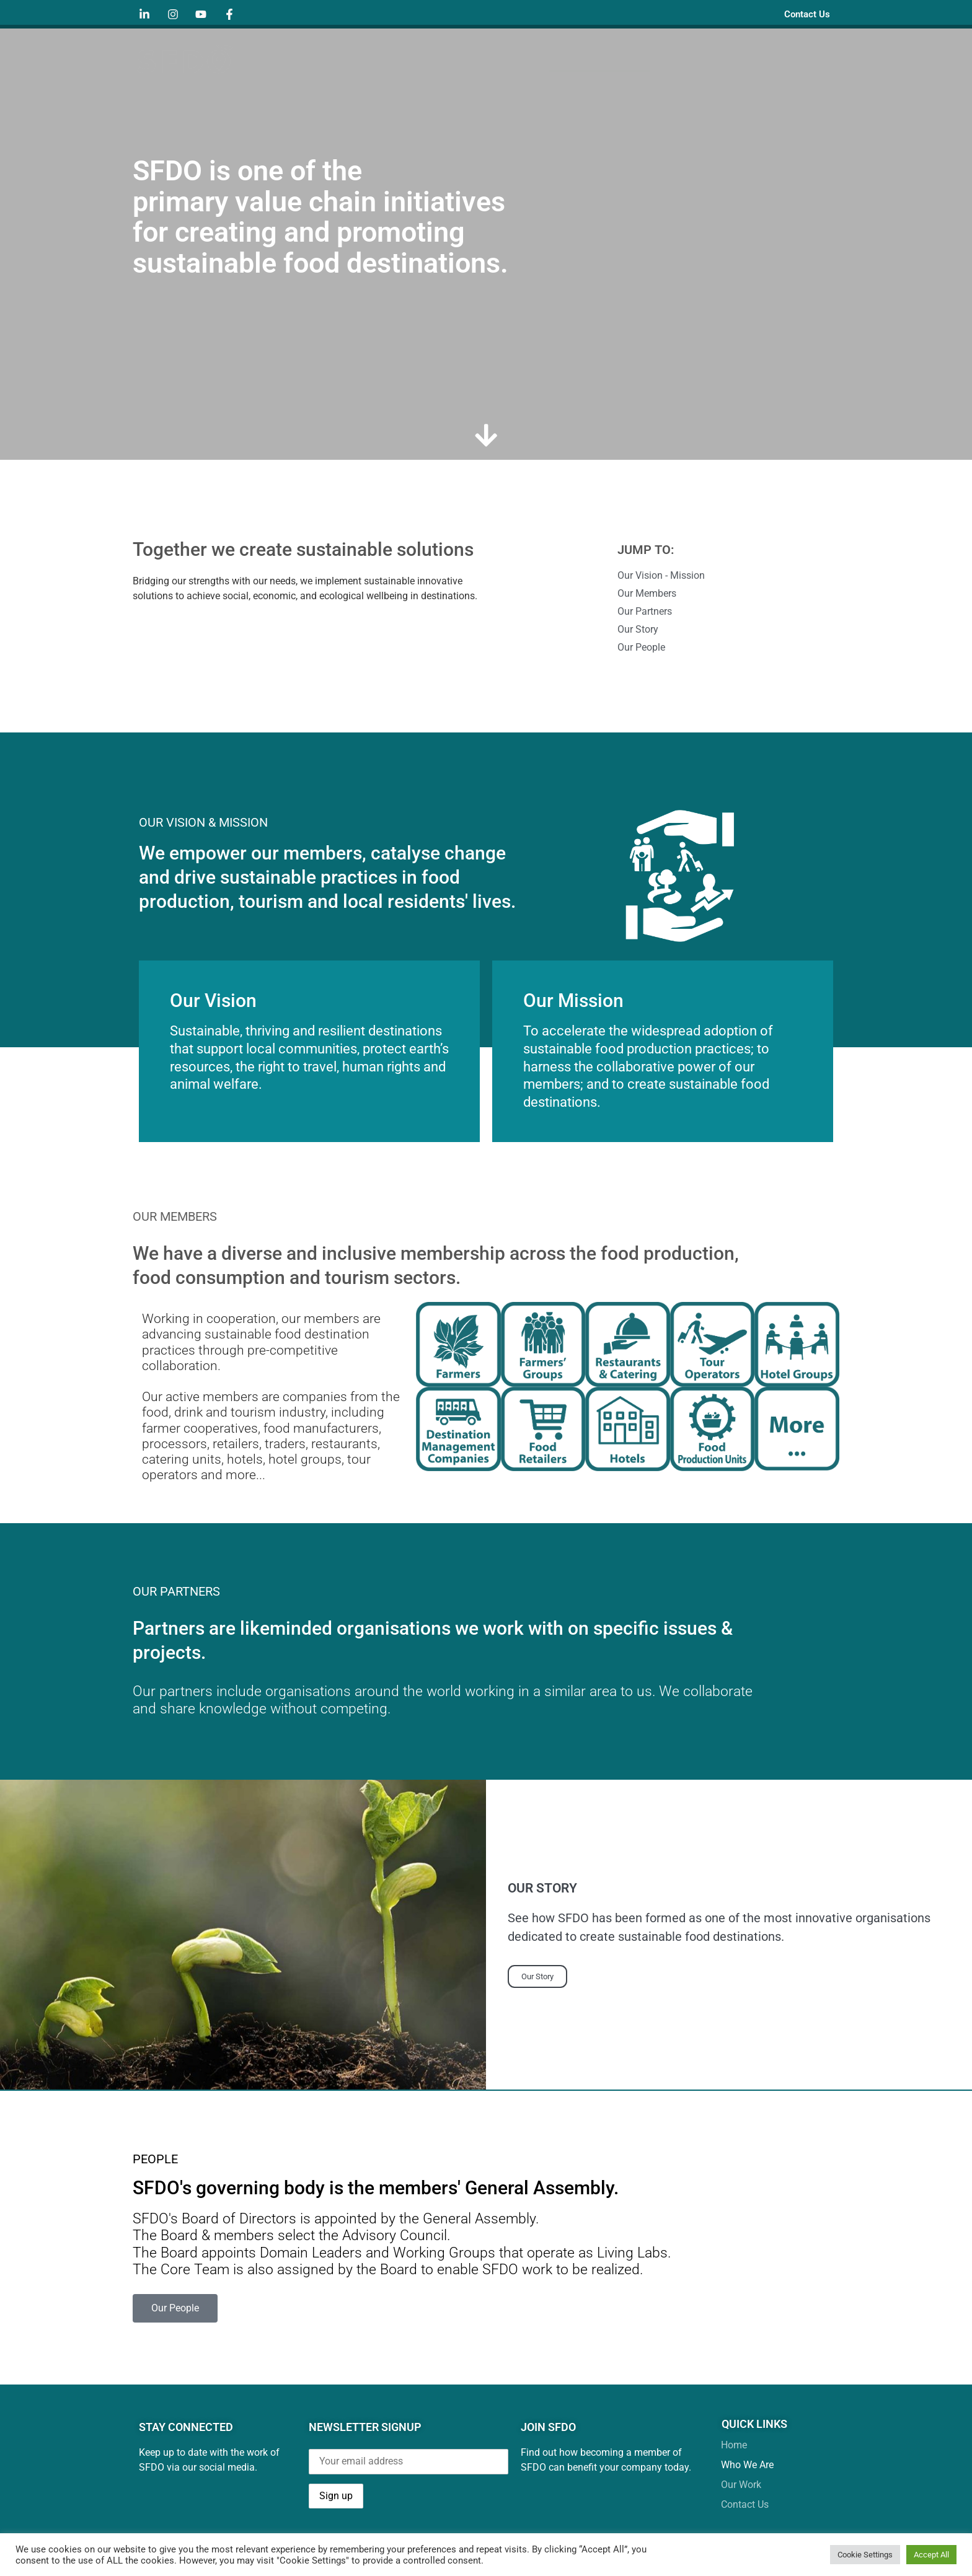  What do you see at coordinates (537, 1979) in the screenshot?
I see `Our Story` at bounding box center [537, 1979].